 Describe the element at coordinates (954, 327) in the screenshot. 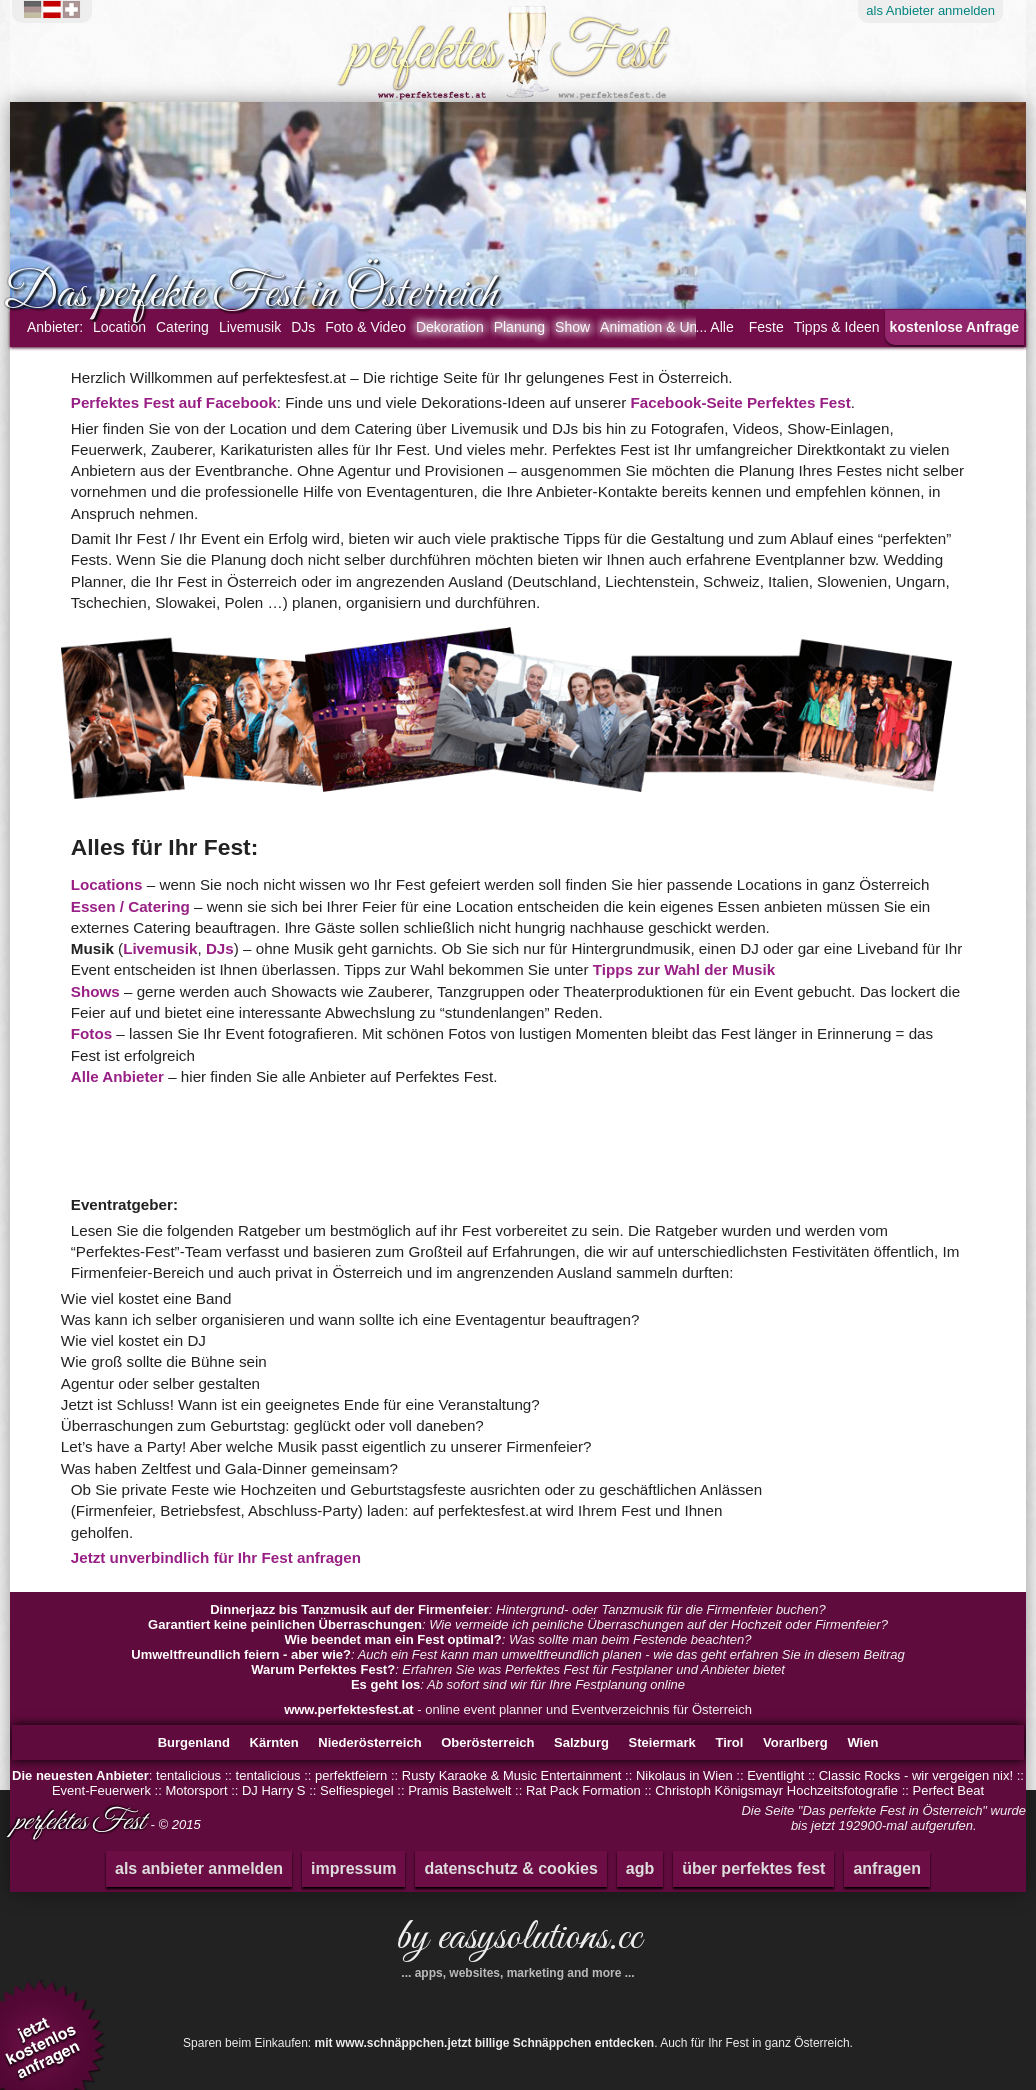

I see `kostenlose Anfrage` at that location.